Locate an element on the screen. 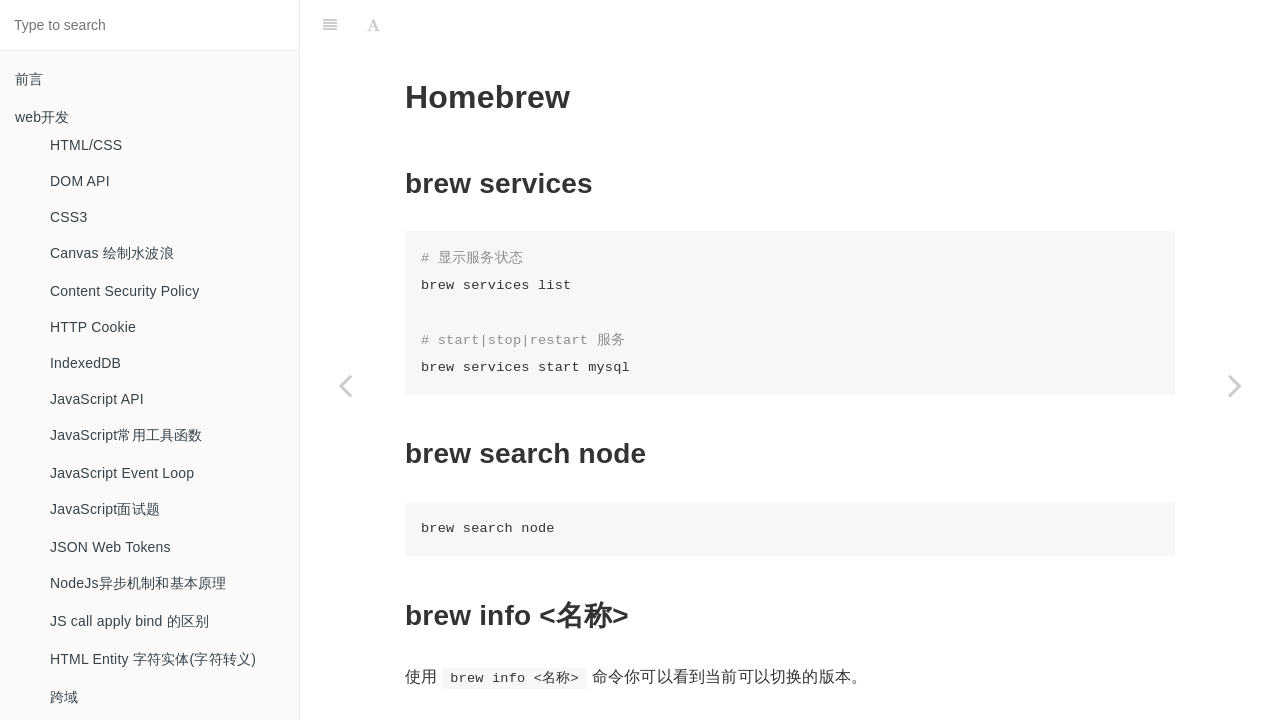 This screenshot has width=1280, height=720. NodeJs异步机制和基本原理 is located at coordinates (138, 583).